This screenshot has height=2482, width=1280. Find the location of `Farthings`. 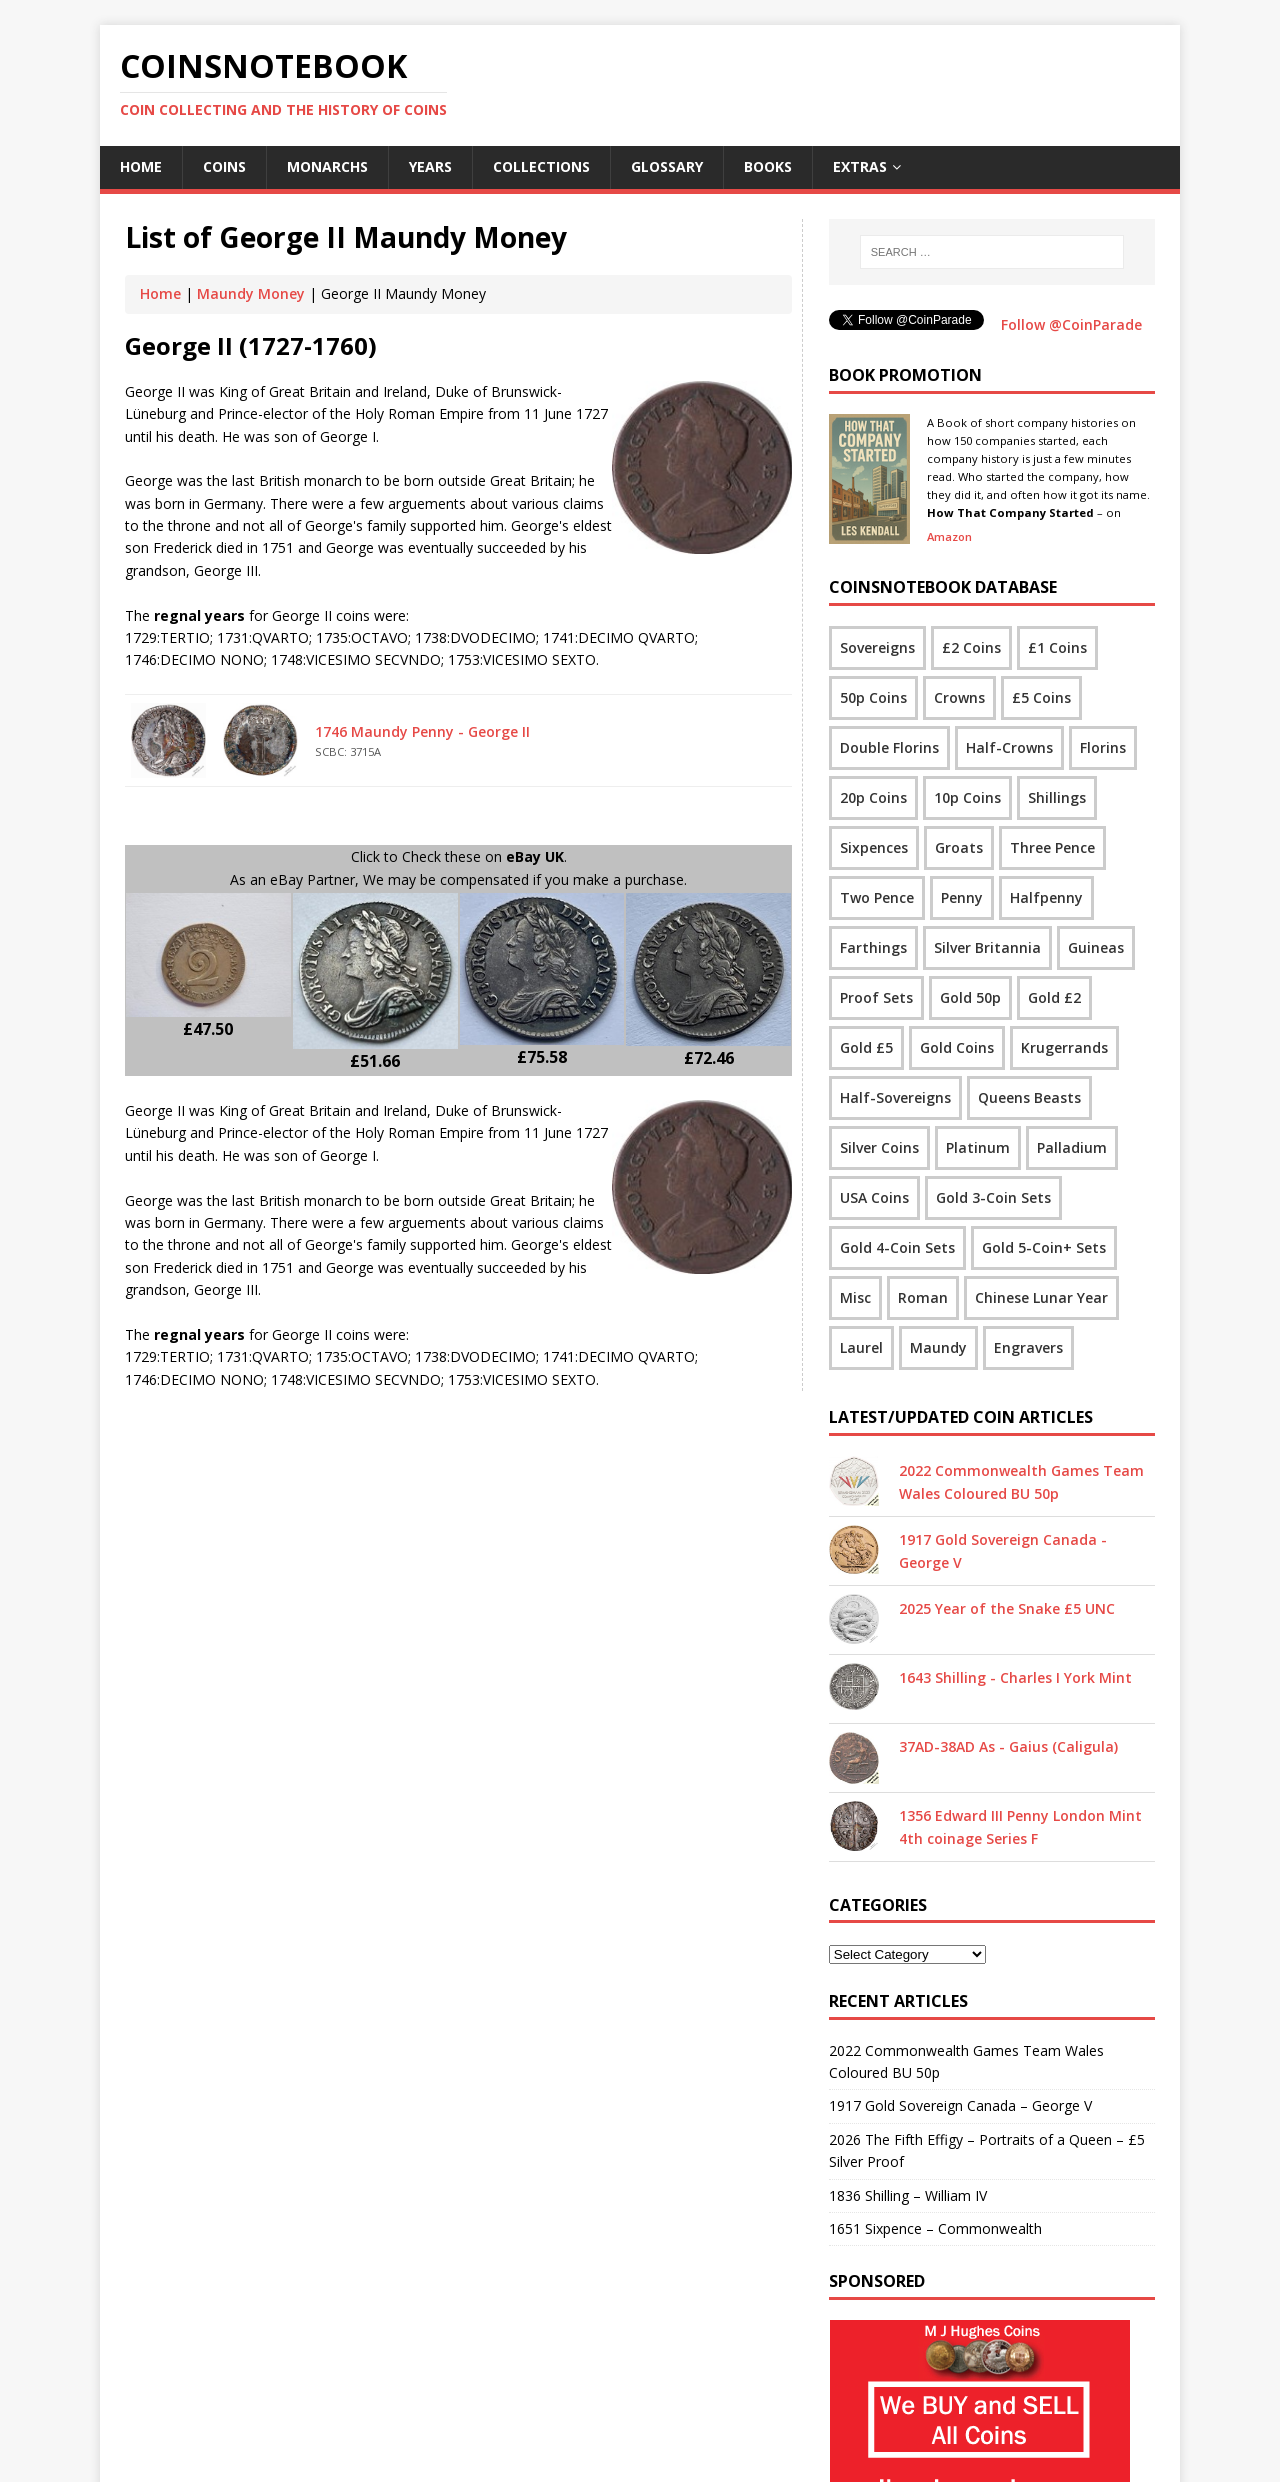

Farthings is located at coordinates (873, 947).